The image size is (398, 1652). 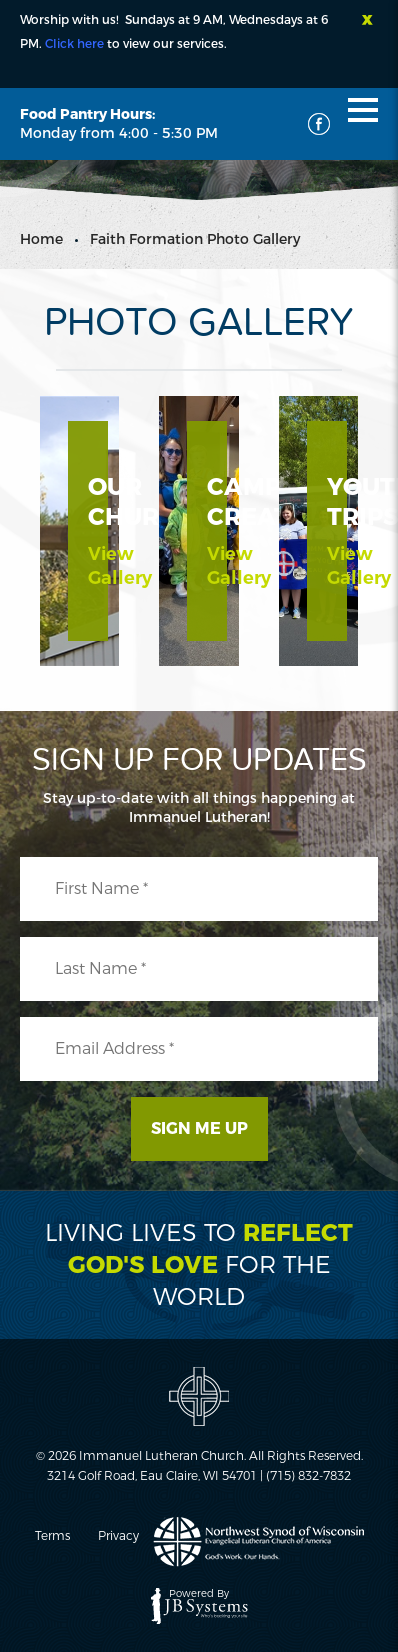 What do you see at coordinates (52, 1536) in the screenshot?
I see `Terms` at bounding box center [52, 1536].